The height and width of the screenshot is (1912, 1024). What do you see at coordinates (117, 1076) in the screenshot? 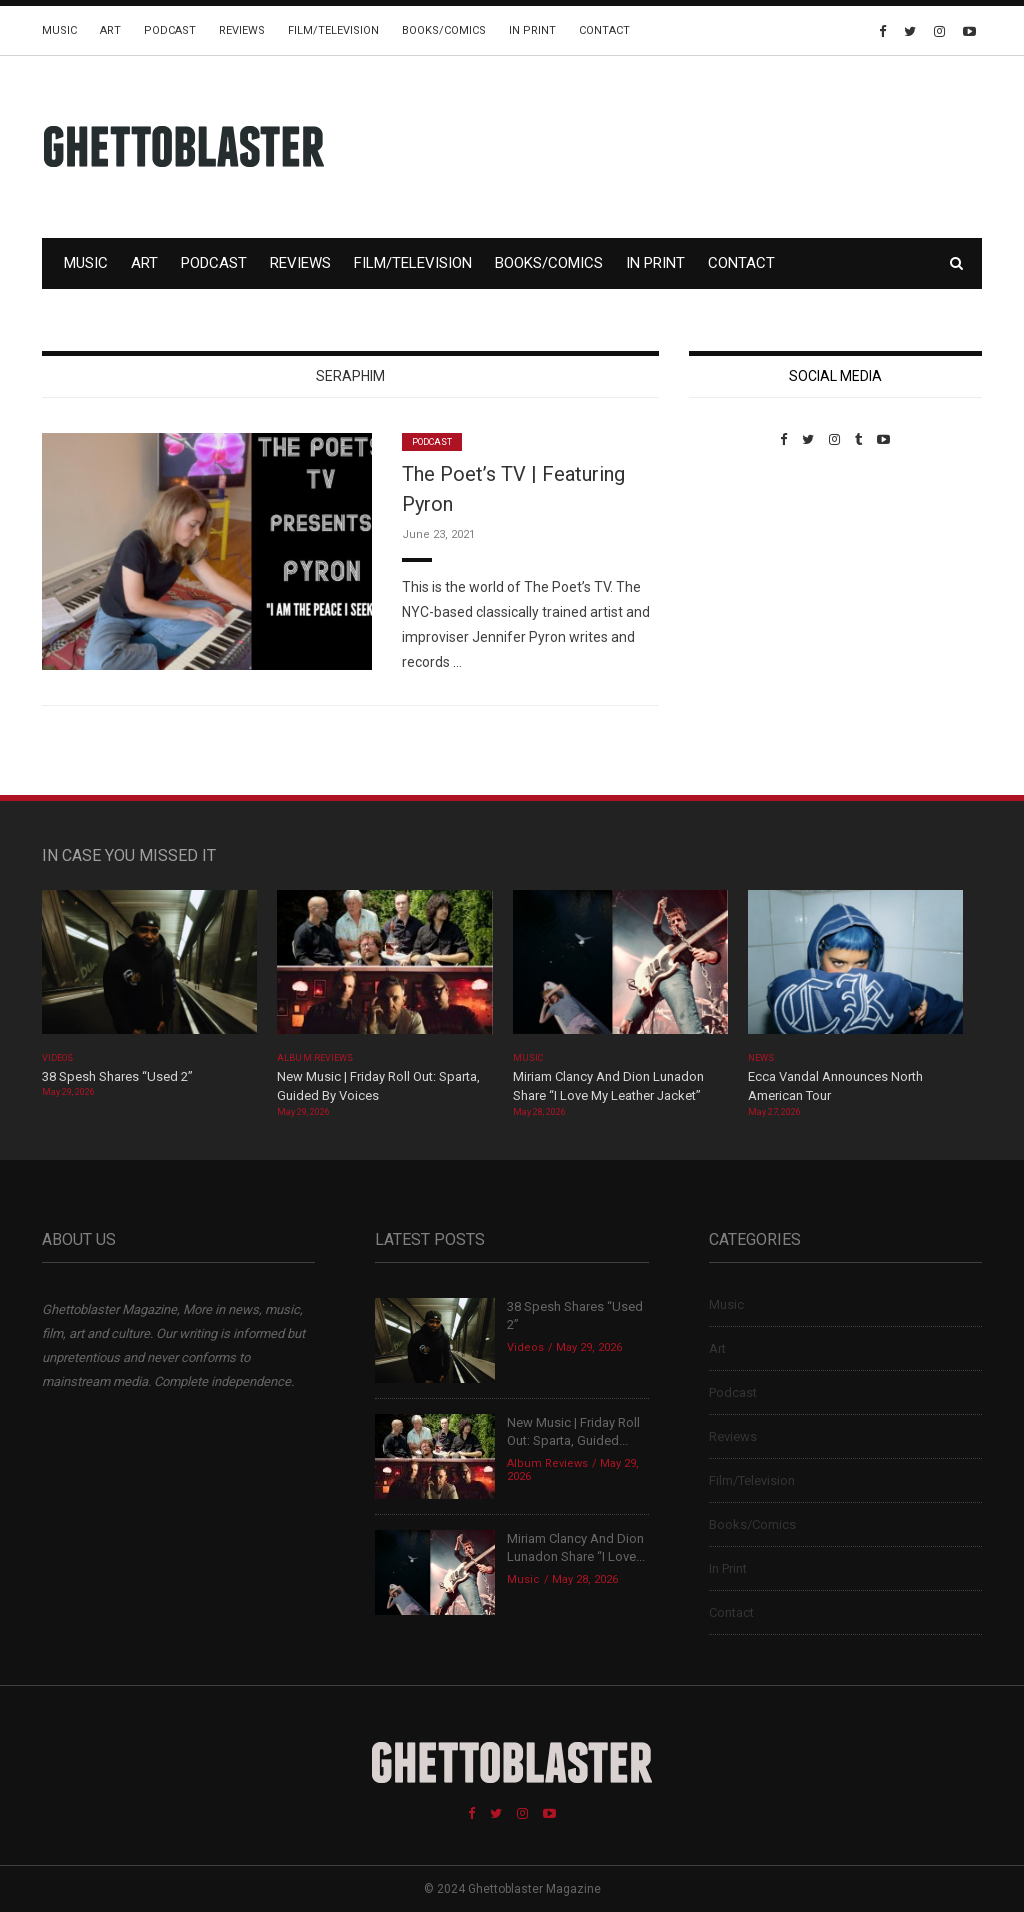
I see `38 Spesh Shares “Used 2”` at bounding box center [117, 1076].